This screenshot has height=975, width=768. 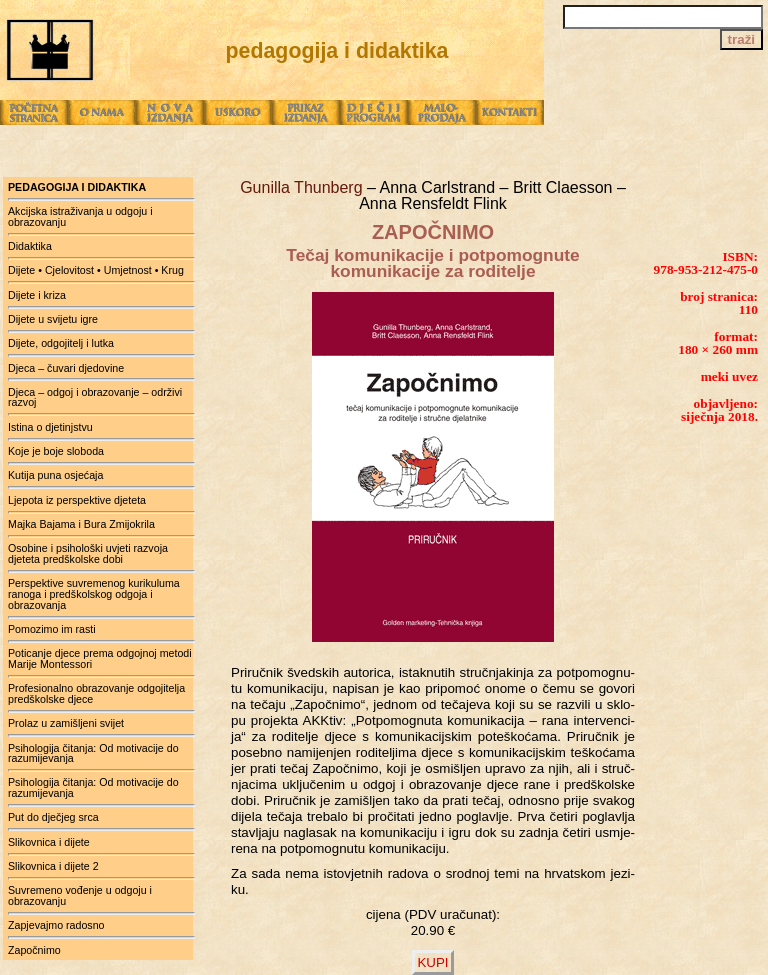 What do you see at coordinates (56, 451) in the screenshot?
I see `Koje je boje sloboda` at bounding box center [56, 451].